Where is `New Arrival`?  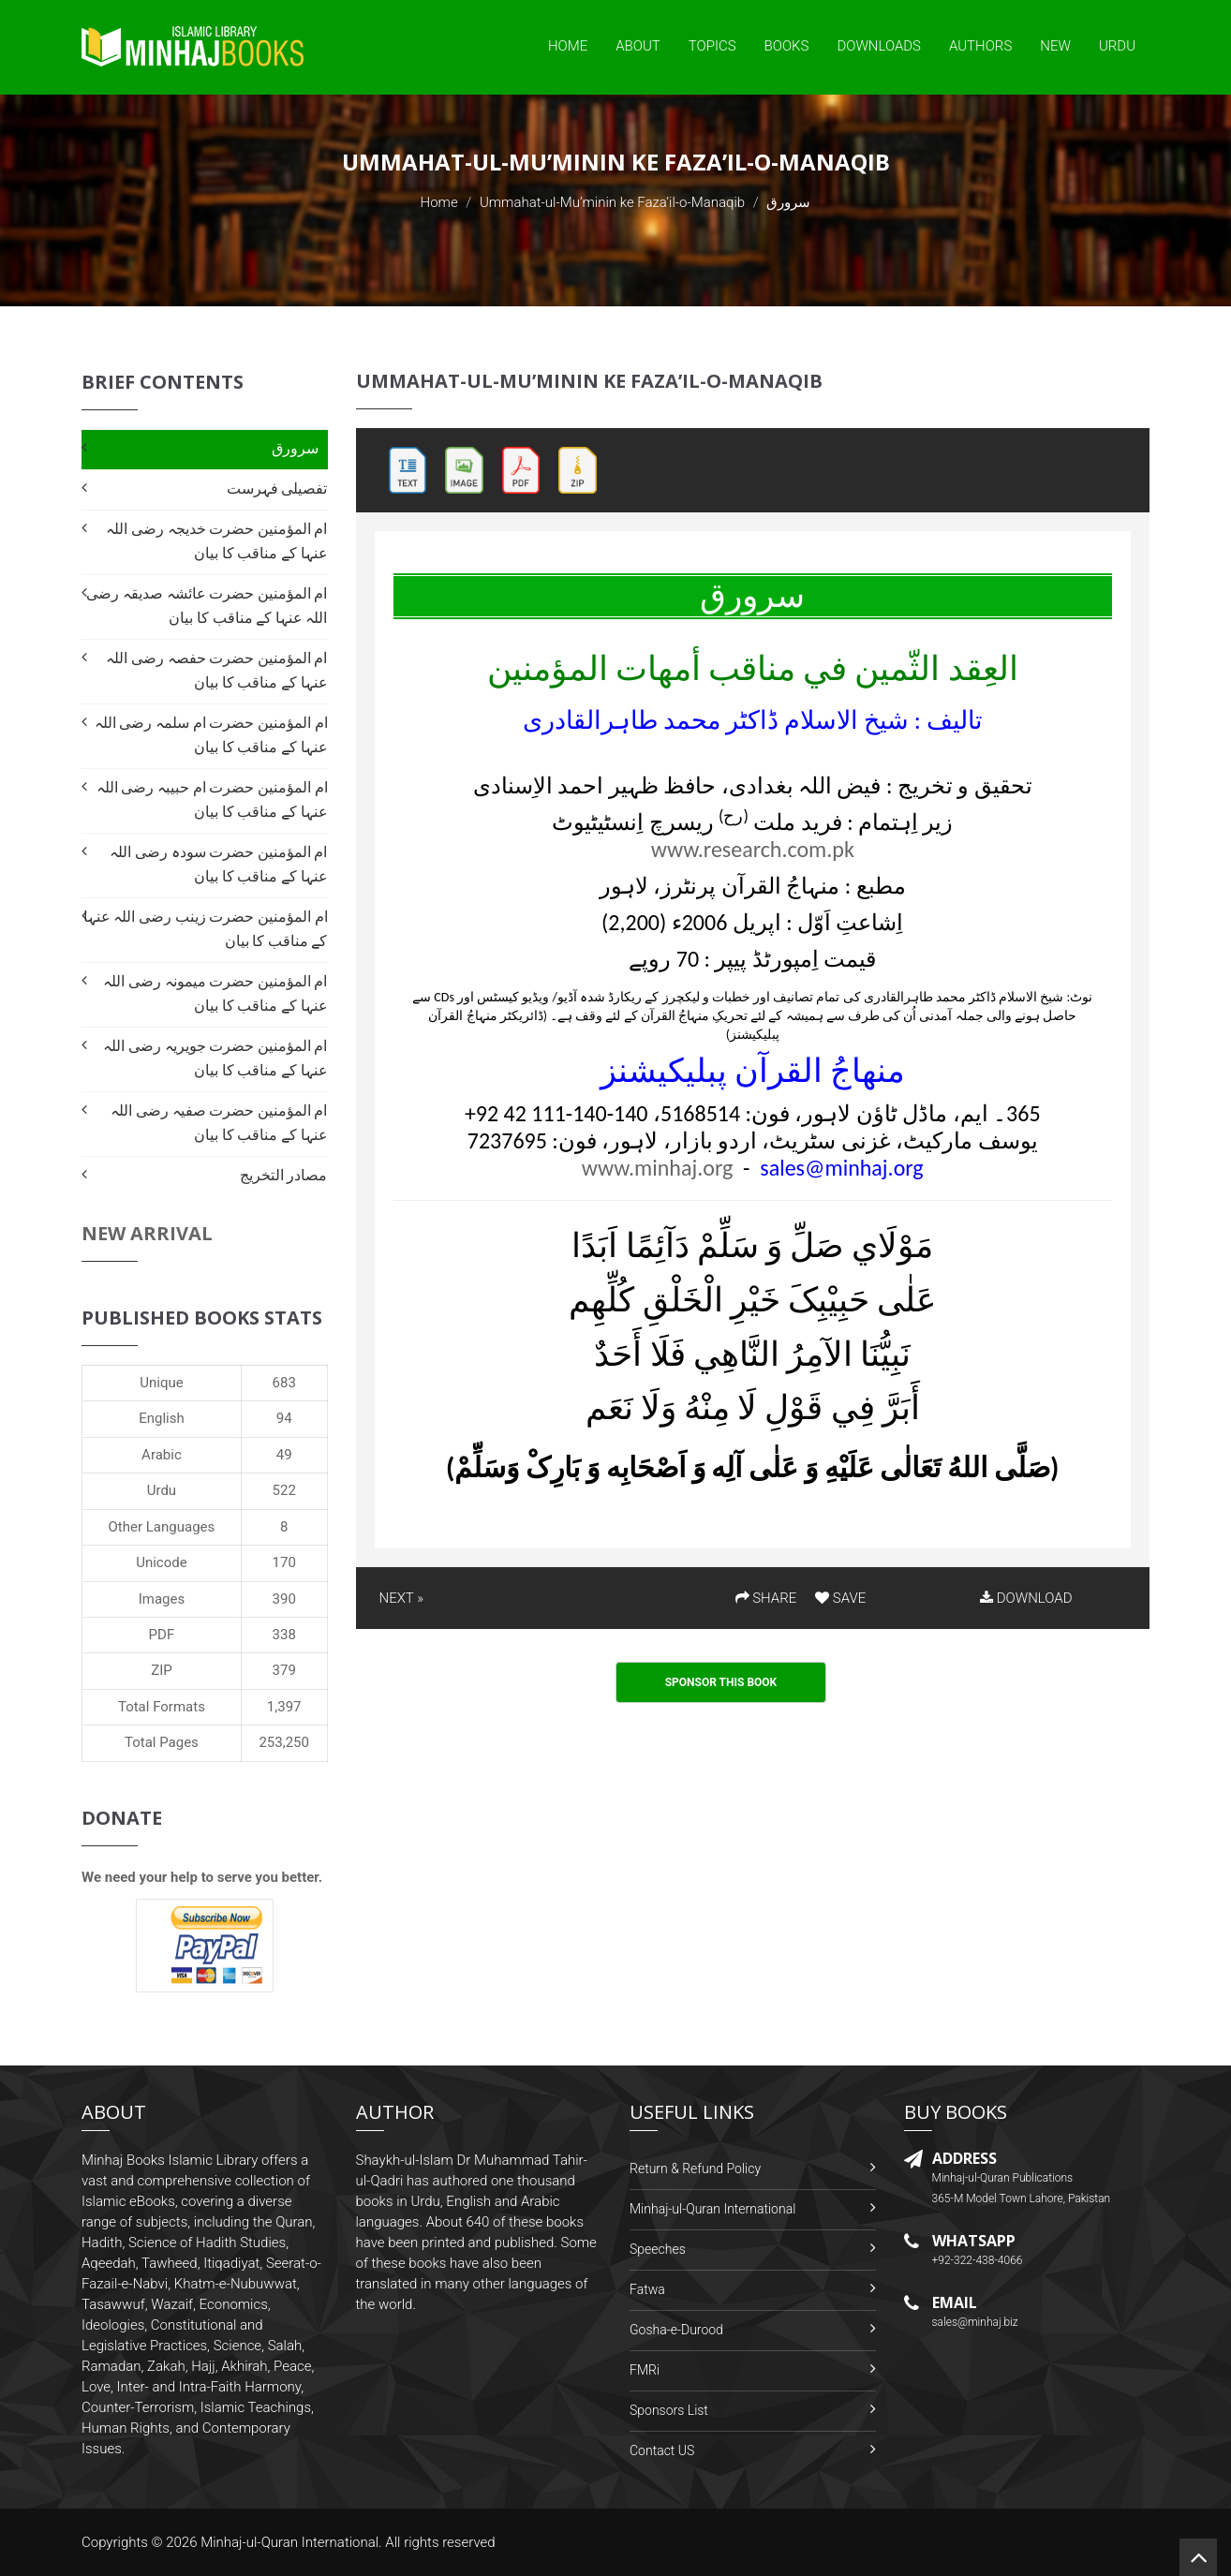
New Arrival is located at coordinates (147, 1233).